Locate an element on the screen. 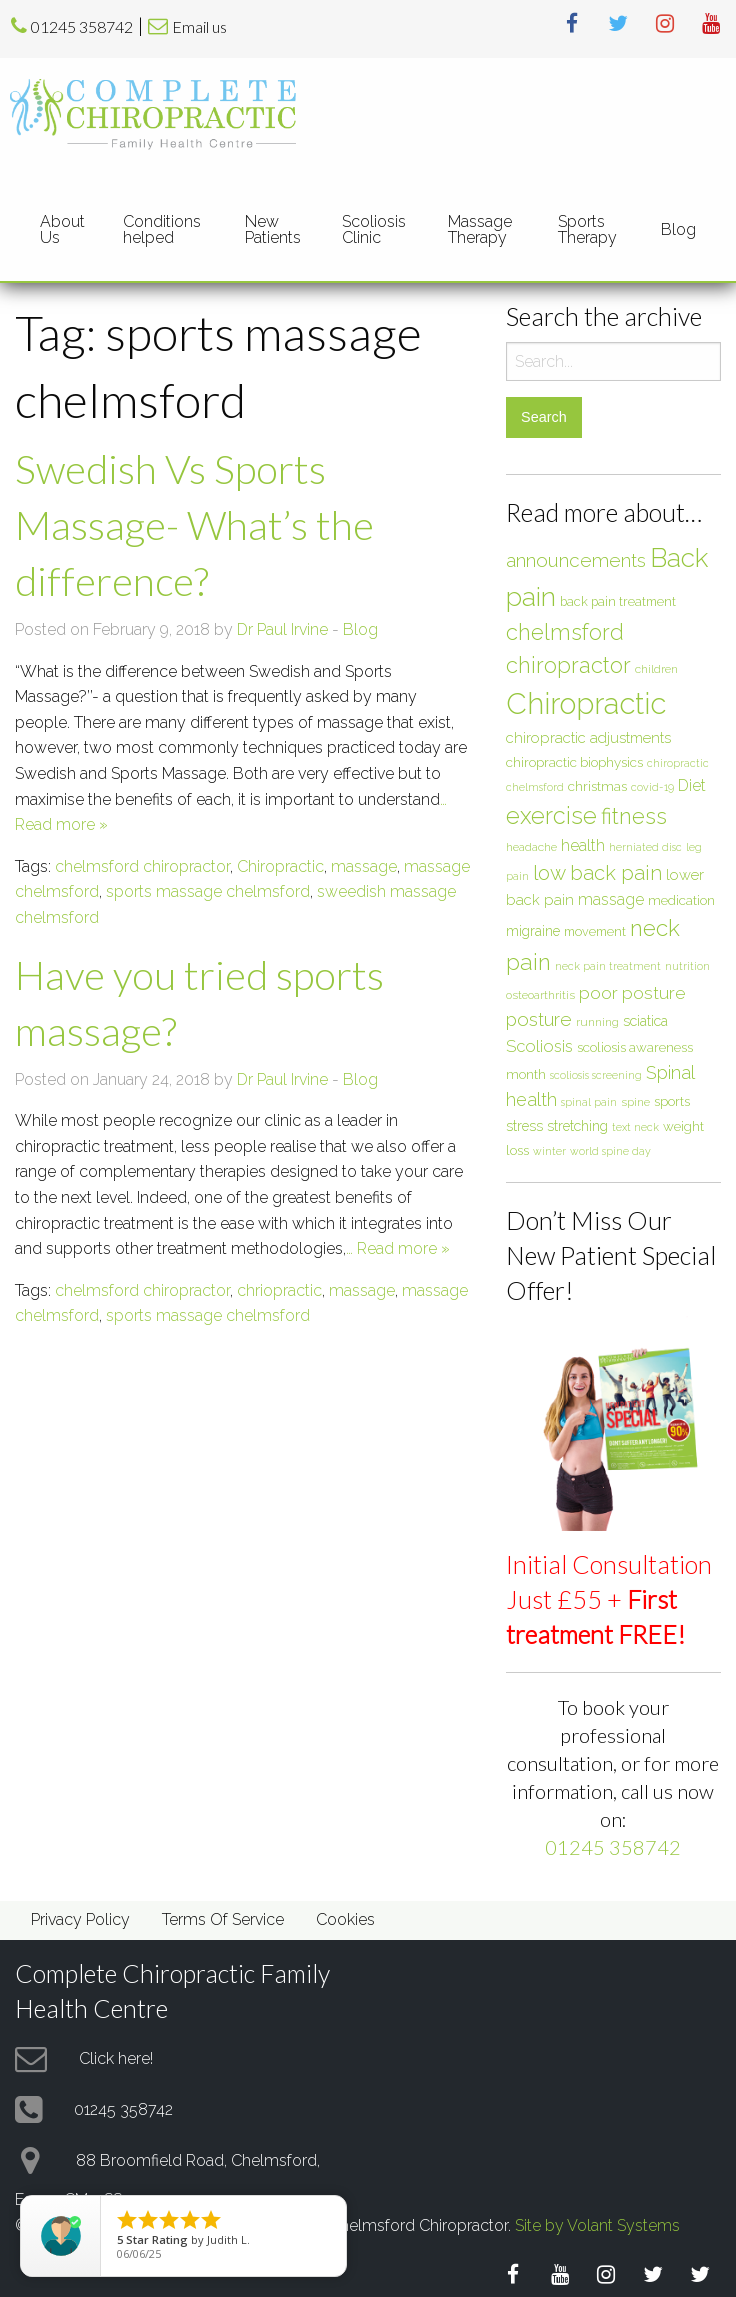 The width and height of the screenshot is (736, 2297). health [health (12 items)] is located at coordinates (583, 845).